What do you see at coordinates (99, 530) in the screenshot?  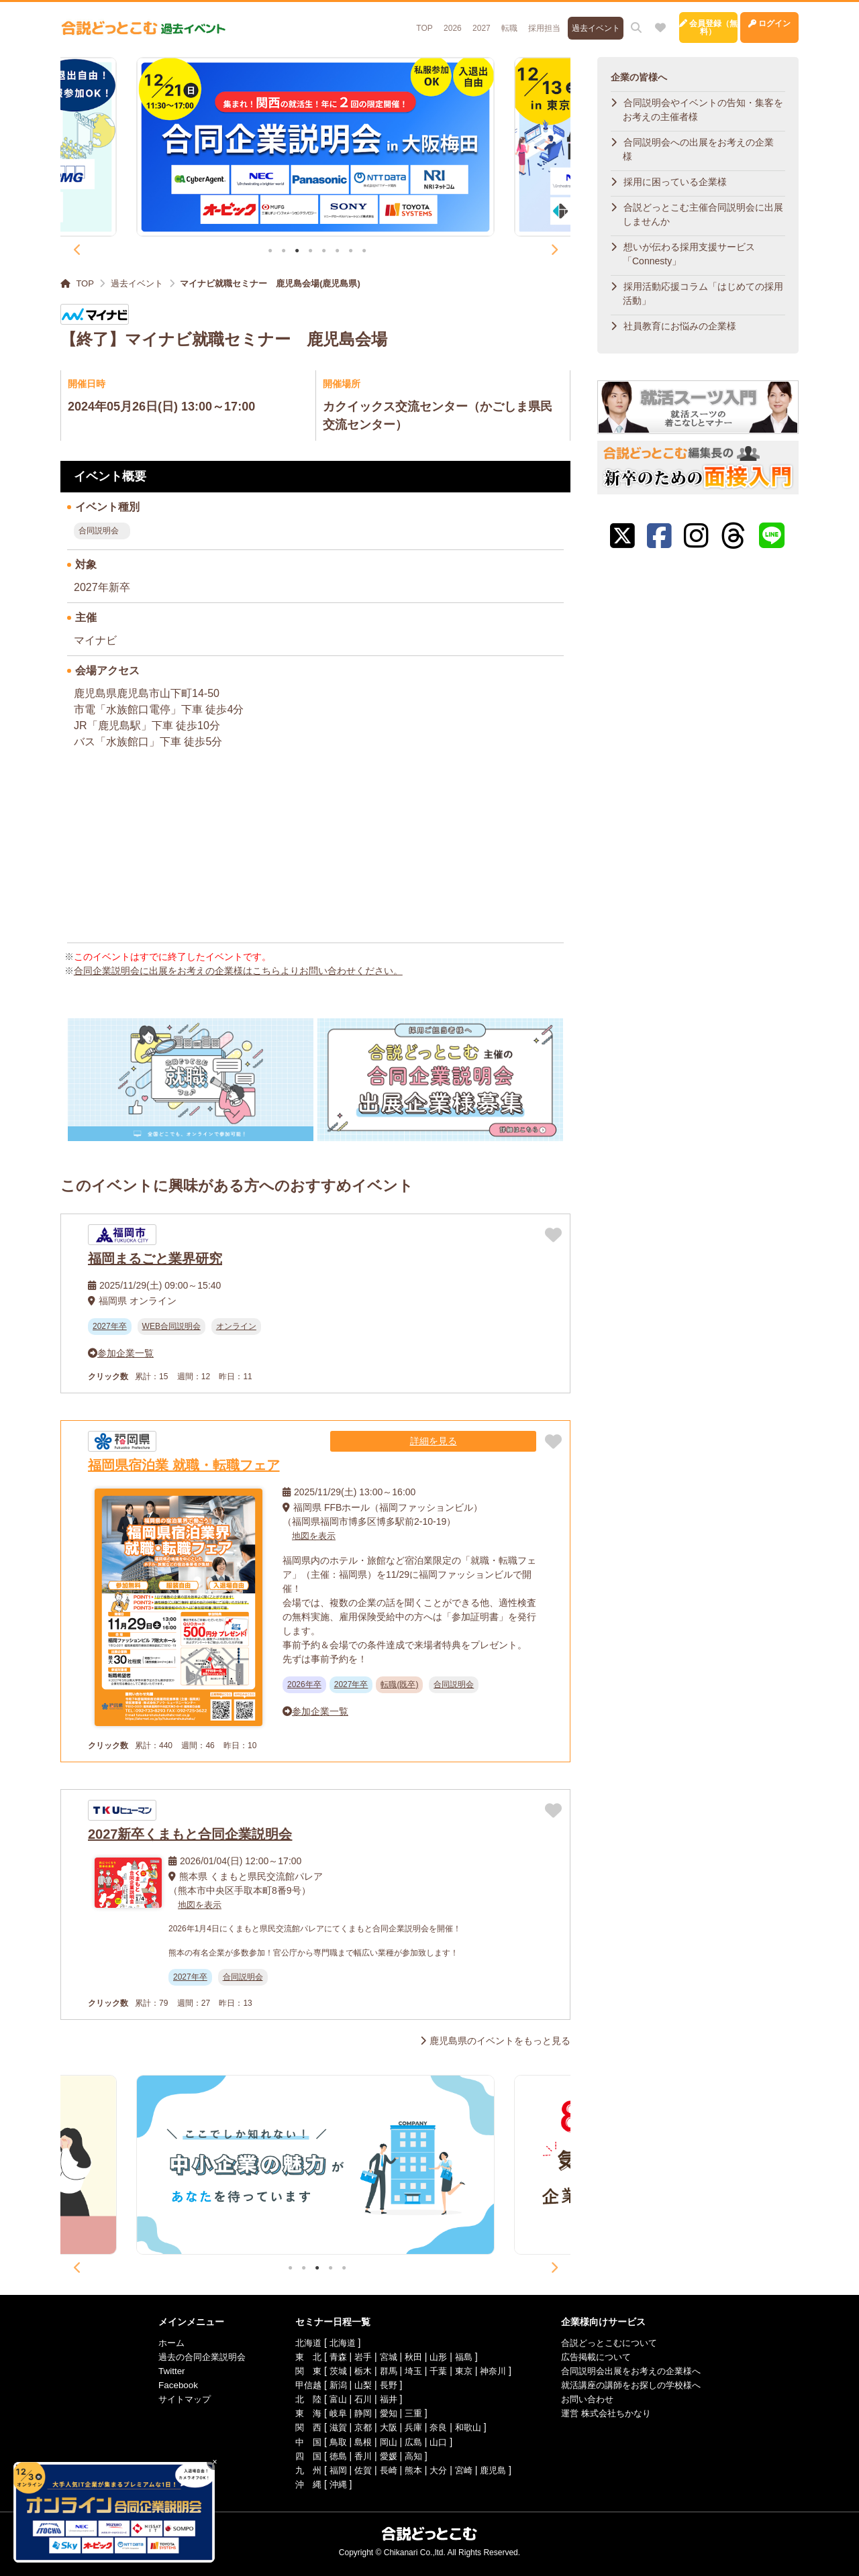 I see `合同説明会` at bounding box center [99, 530].